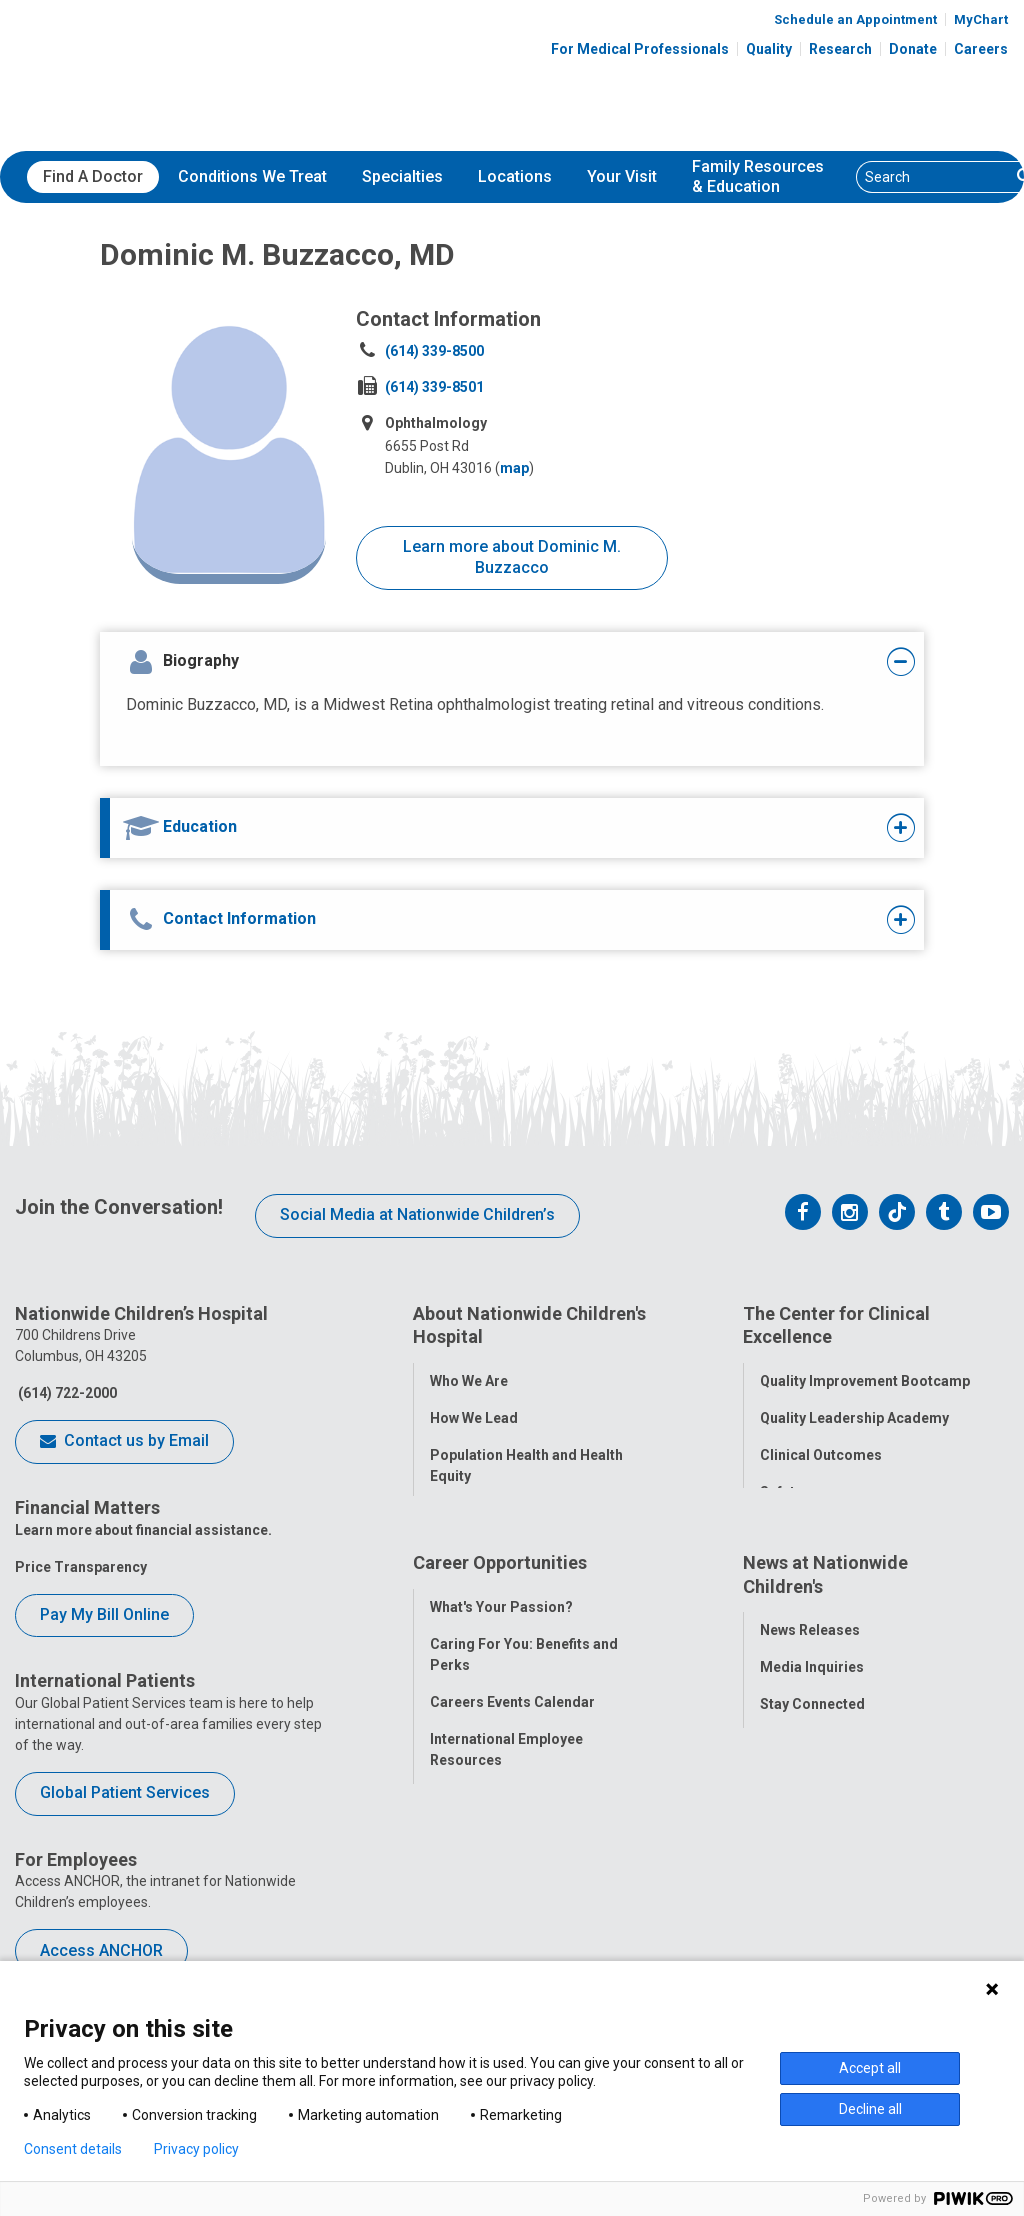 The width and height of the screenshot is (1024, 2216). What do you see at coordinates (474, 1411) in the screenshot?
I see `How We Lead` at bounding box center [474, 1411].